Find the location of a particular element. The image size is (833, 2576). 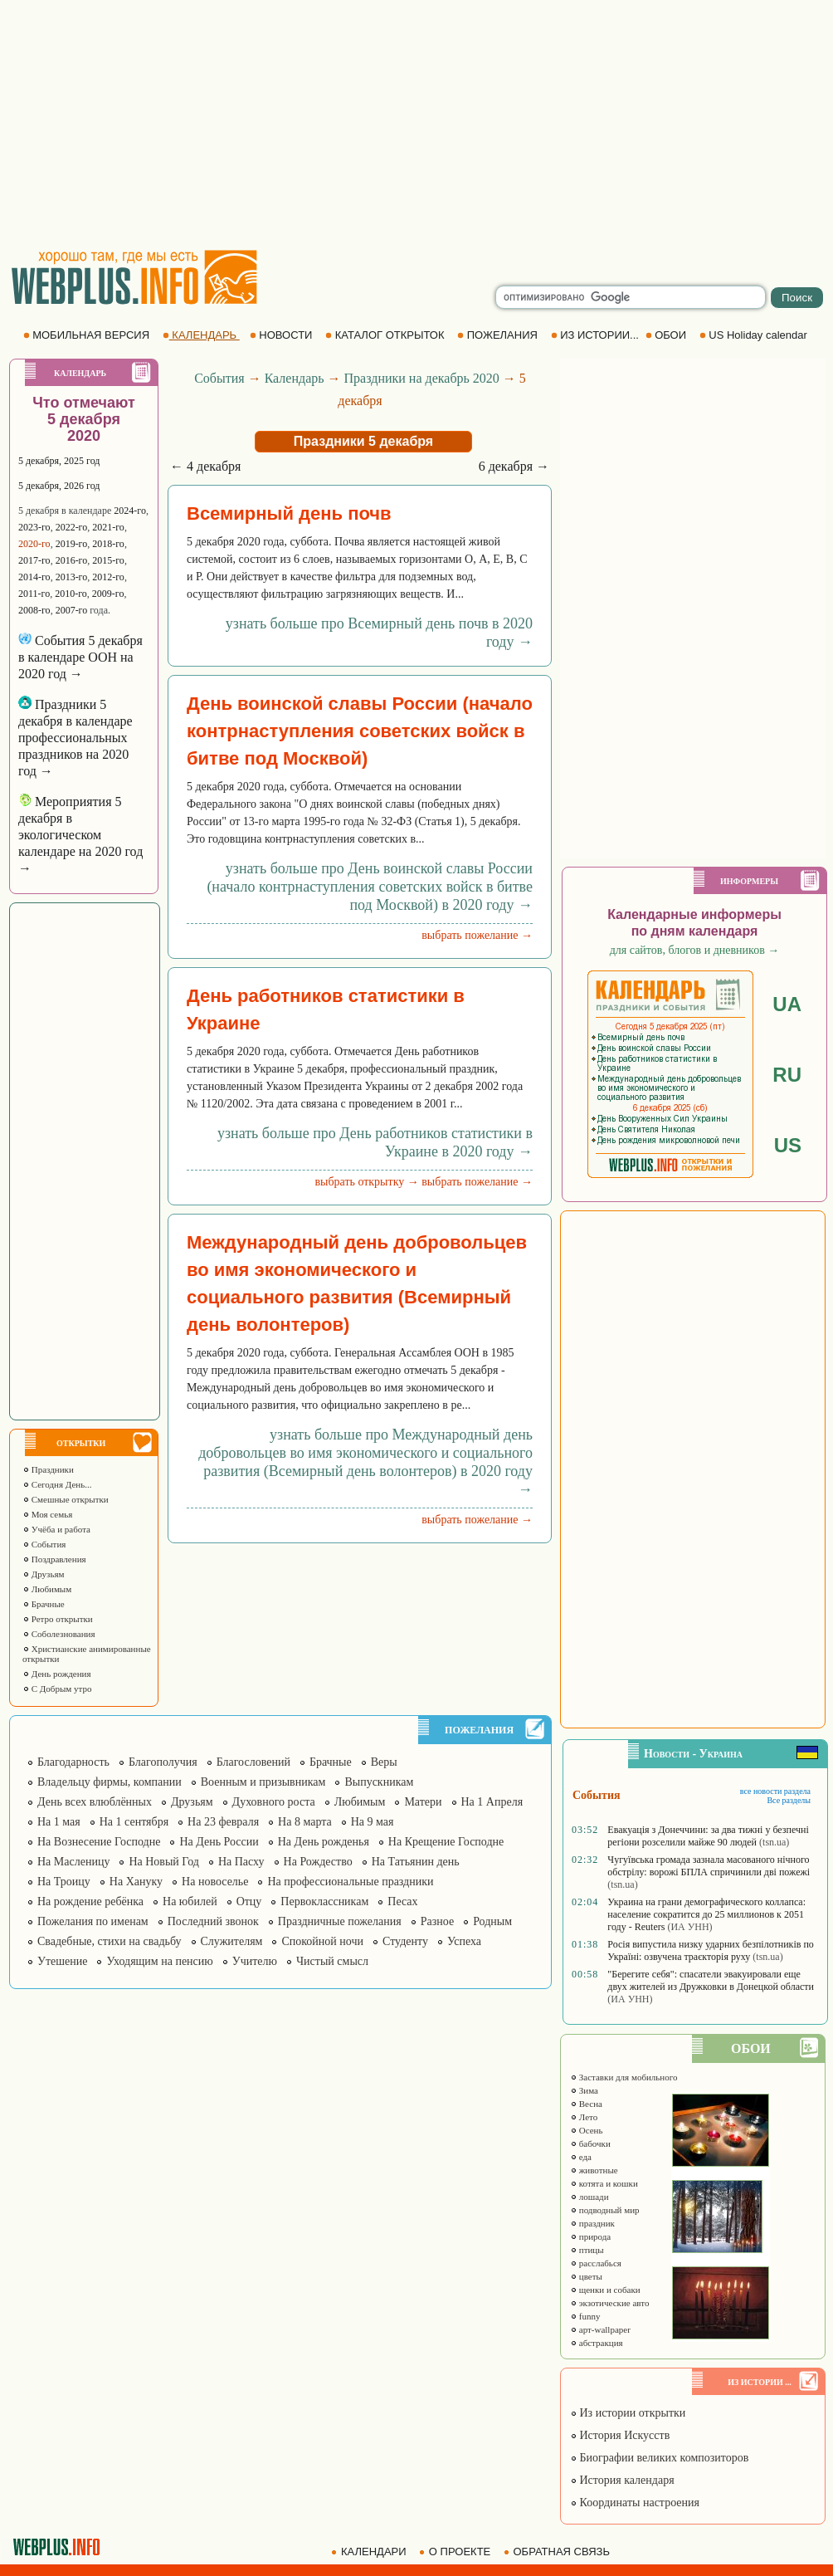

Календарь is located at coordinates (294, 378).